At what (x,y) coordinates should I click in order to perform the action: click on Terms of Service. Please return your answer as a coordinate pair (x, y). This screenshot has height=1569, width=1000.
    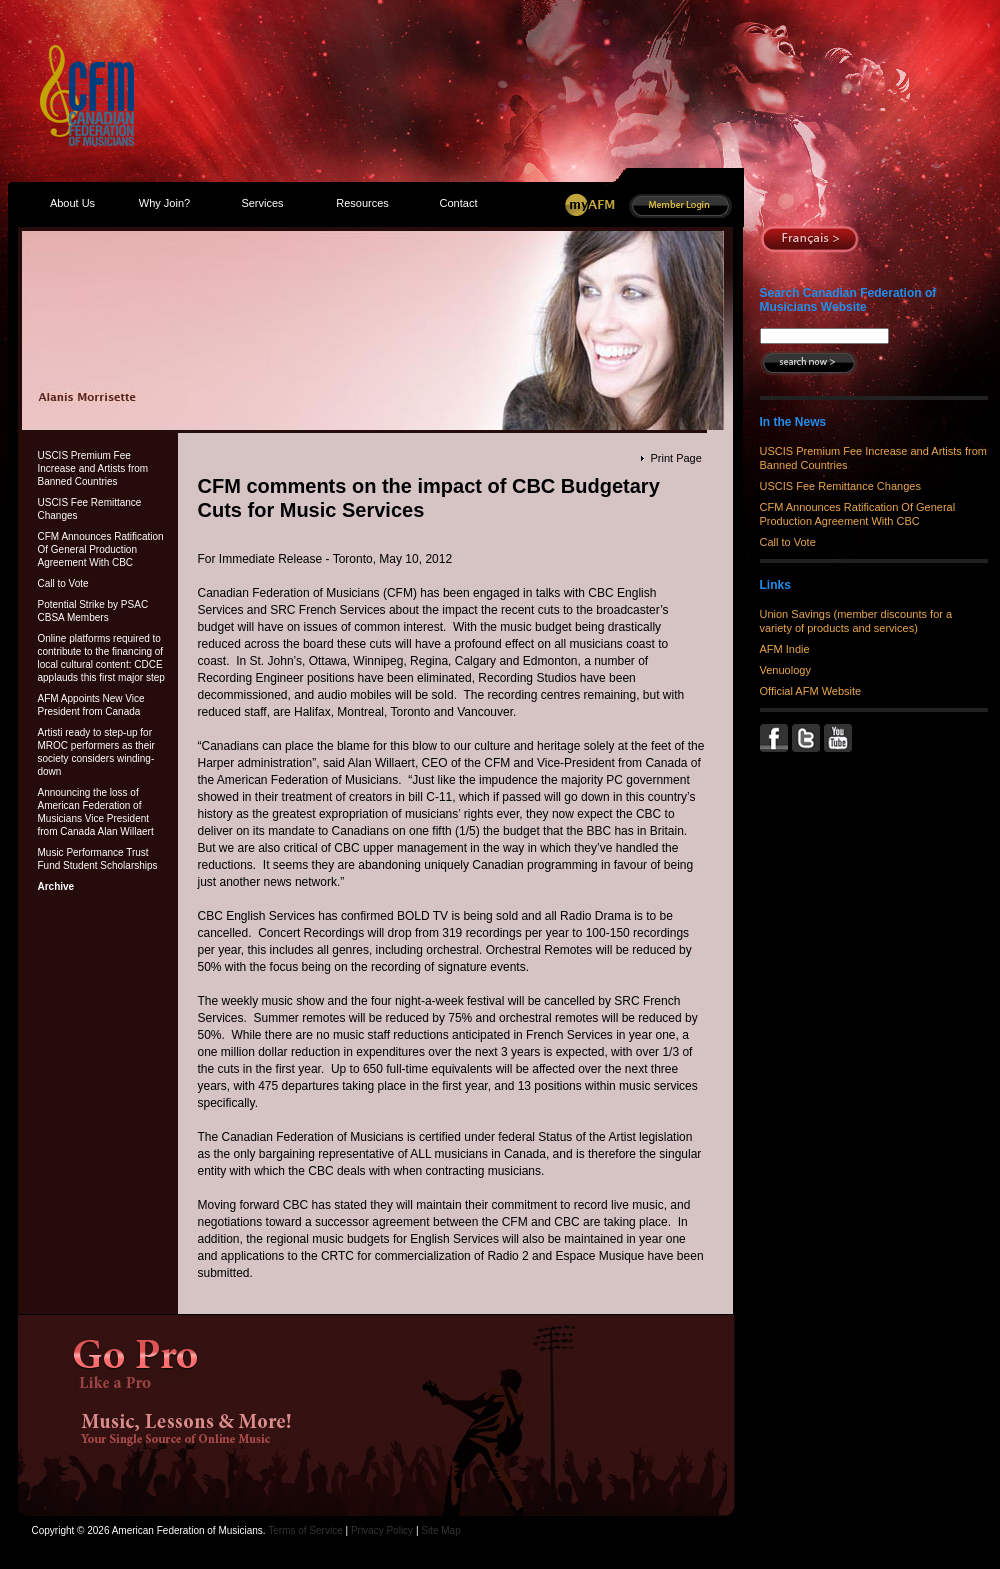
    Looking at the image, I should click on (305, 1530).